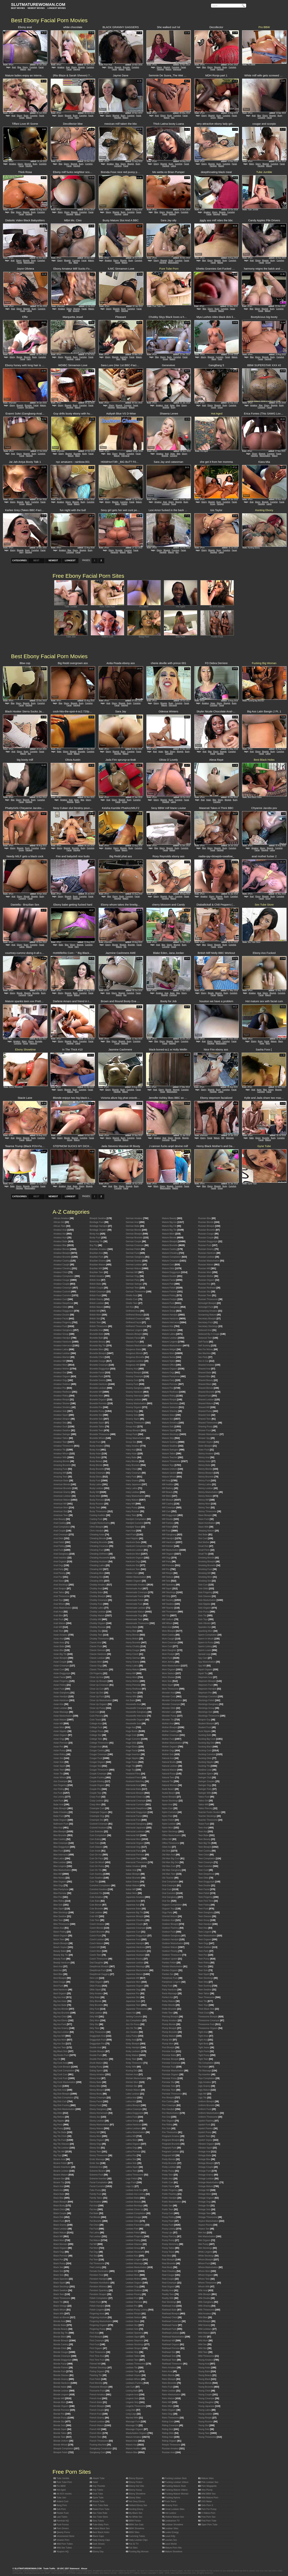 Image resolution: width=288 pixels, height=2576 pixels. I want to click on Milf Creampie, so click(169, 1507).